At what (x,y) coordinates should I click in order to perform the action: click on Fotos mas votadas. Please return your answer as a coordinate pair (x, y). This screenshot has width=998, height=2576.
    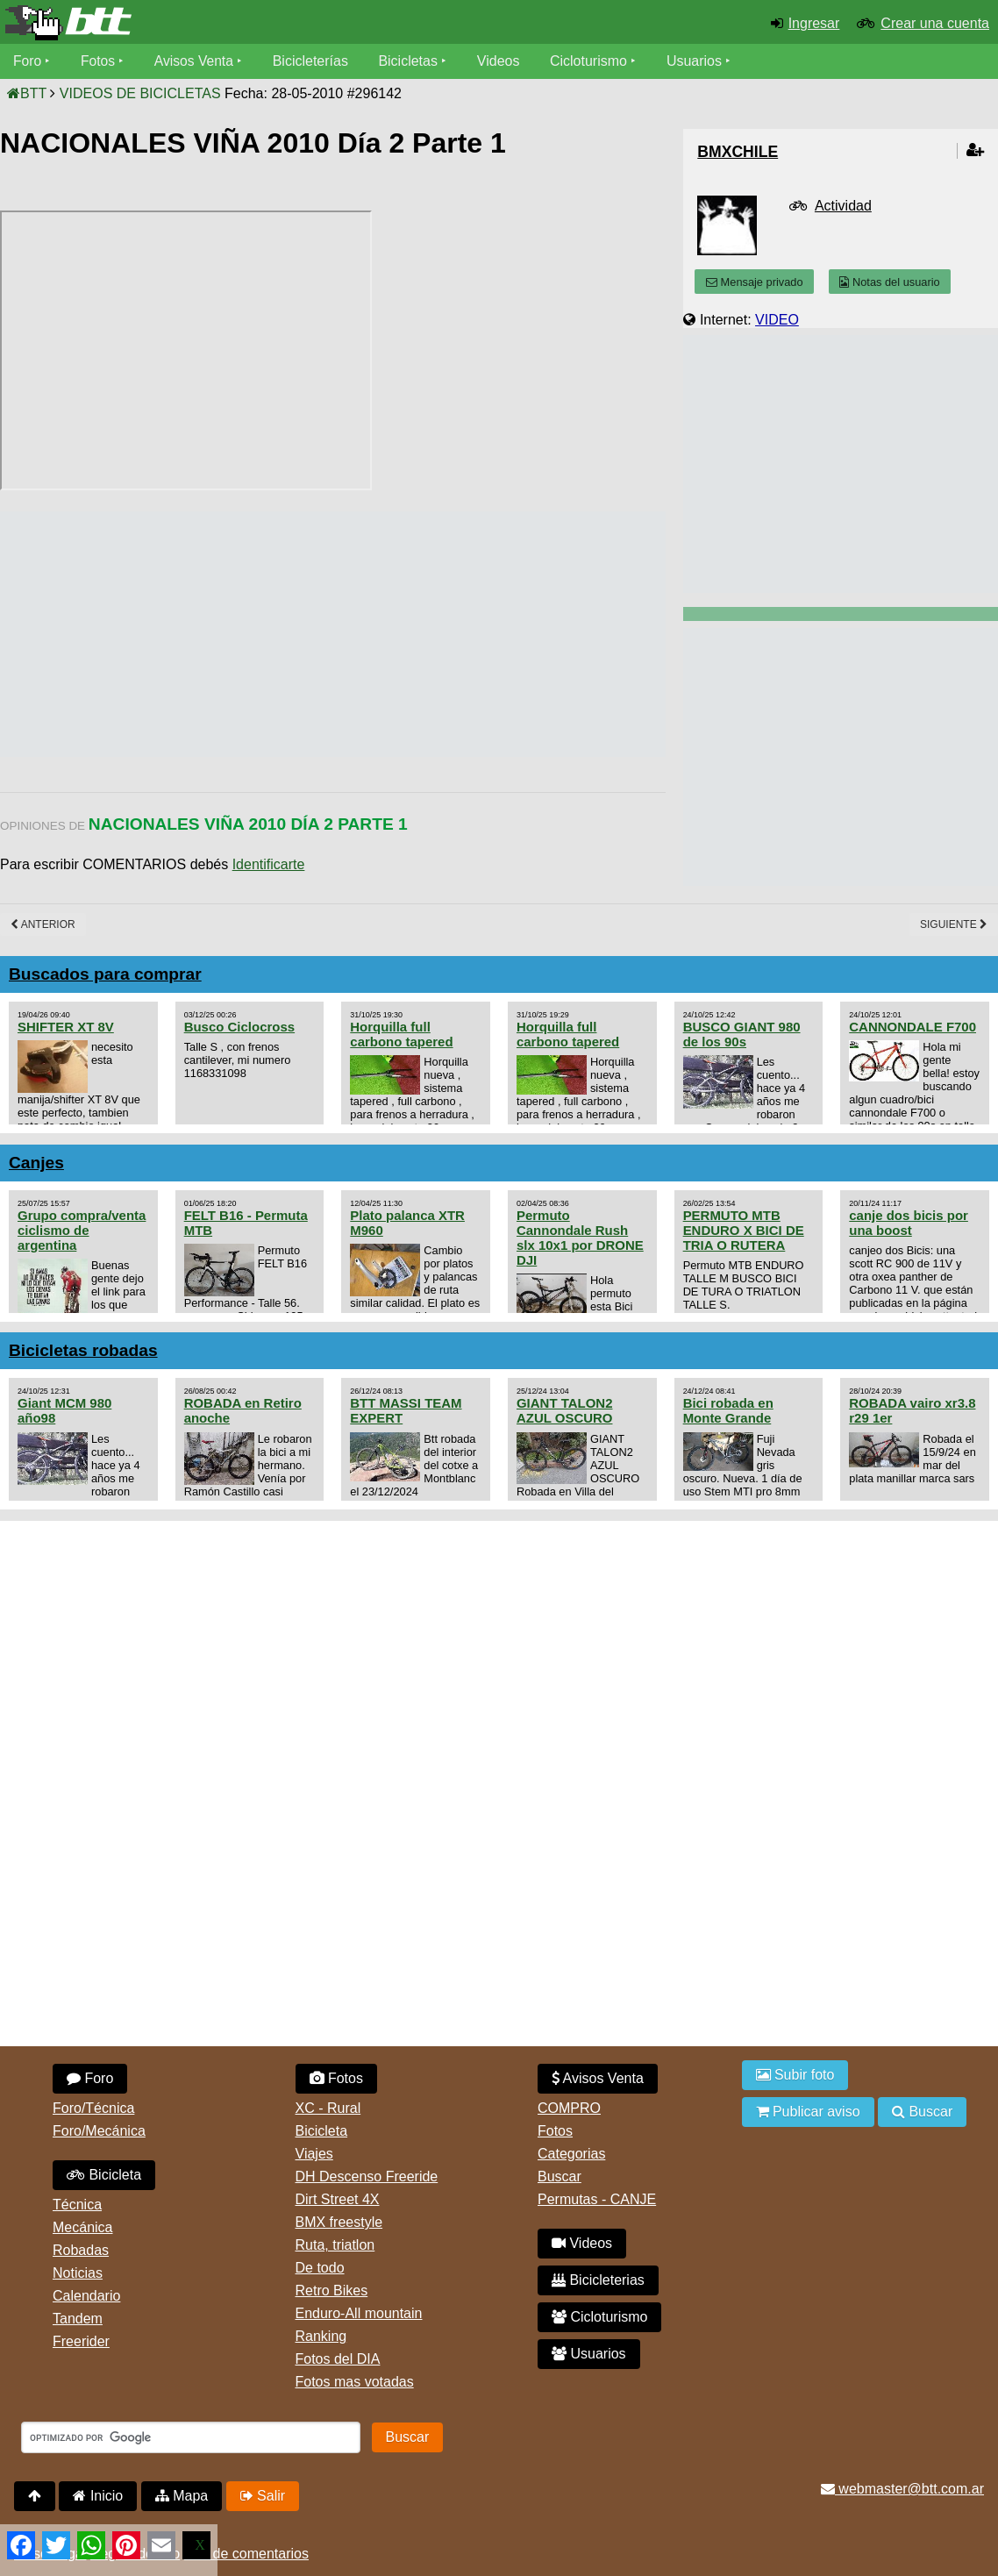
    Looking at the image, I should click on (355, 2381).